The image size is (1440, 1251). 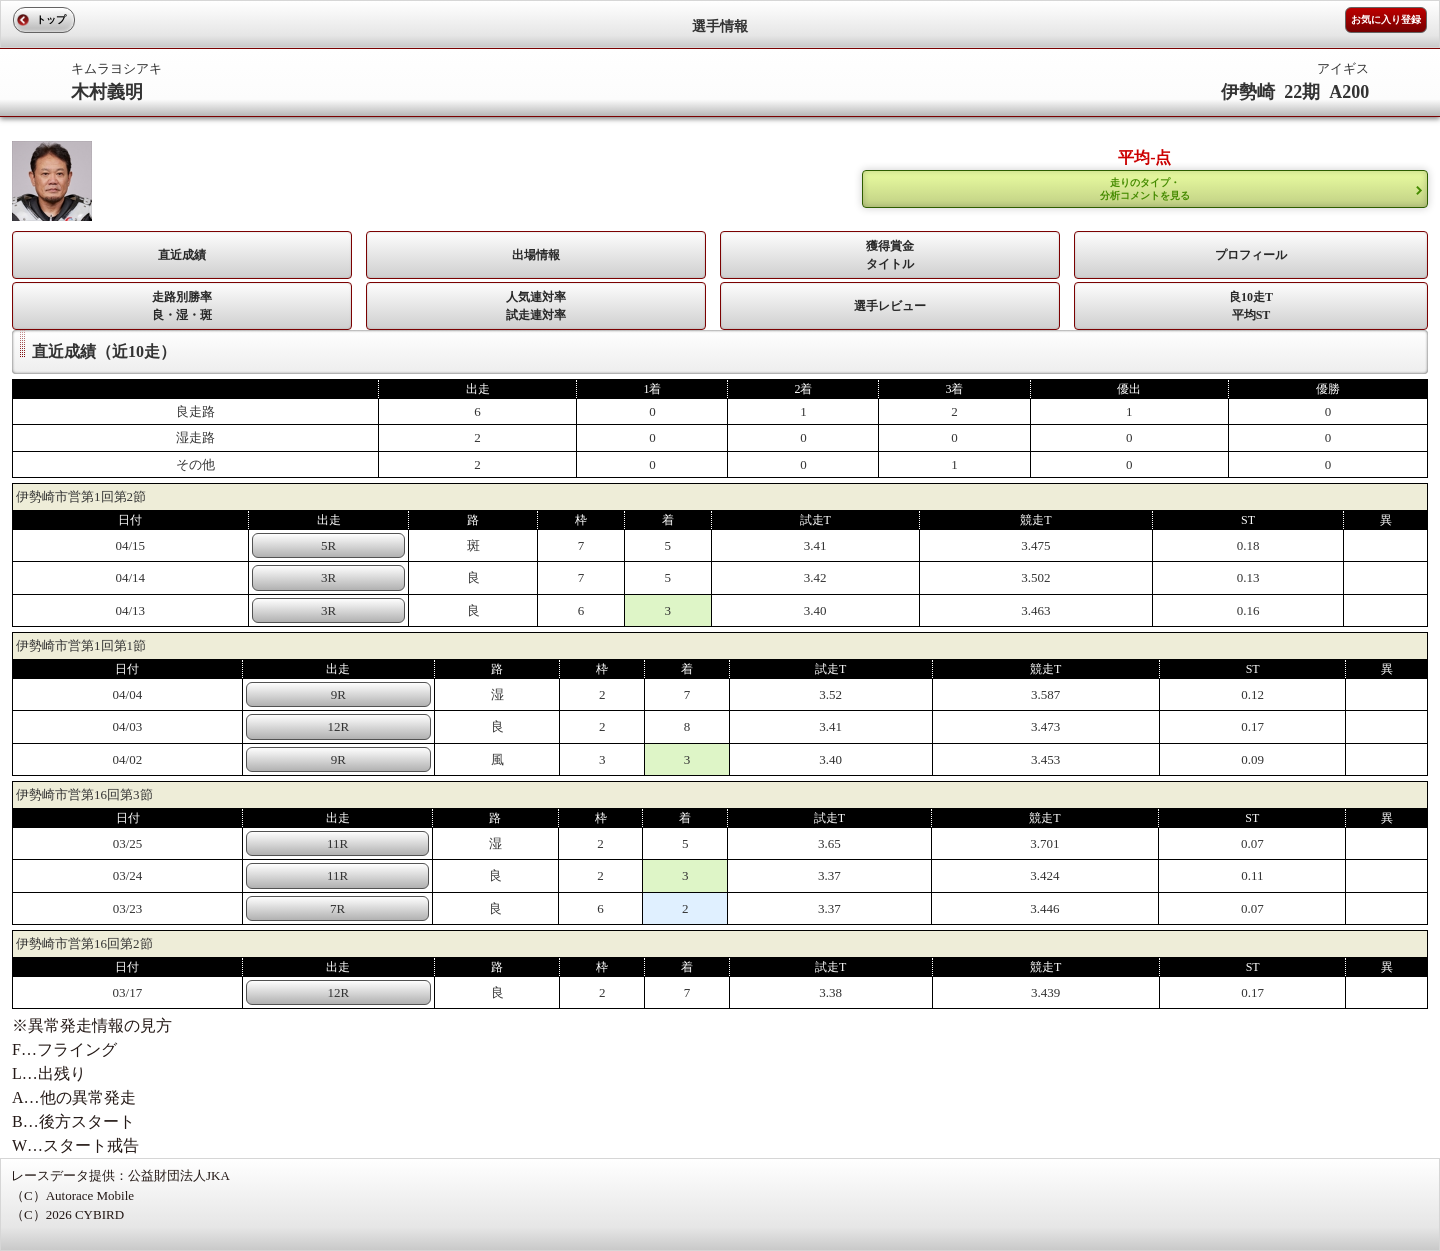 I want to click on 人気連対率 試走連対率, so click(x=536, y=306).